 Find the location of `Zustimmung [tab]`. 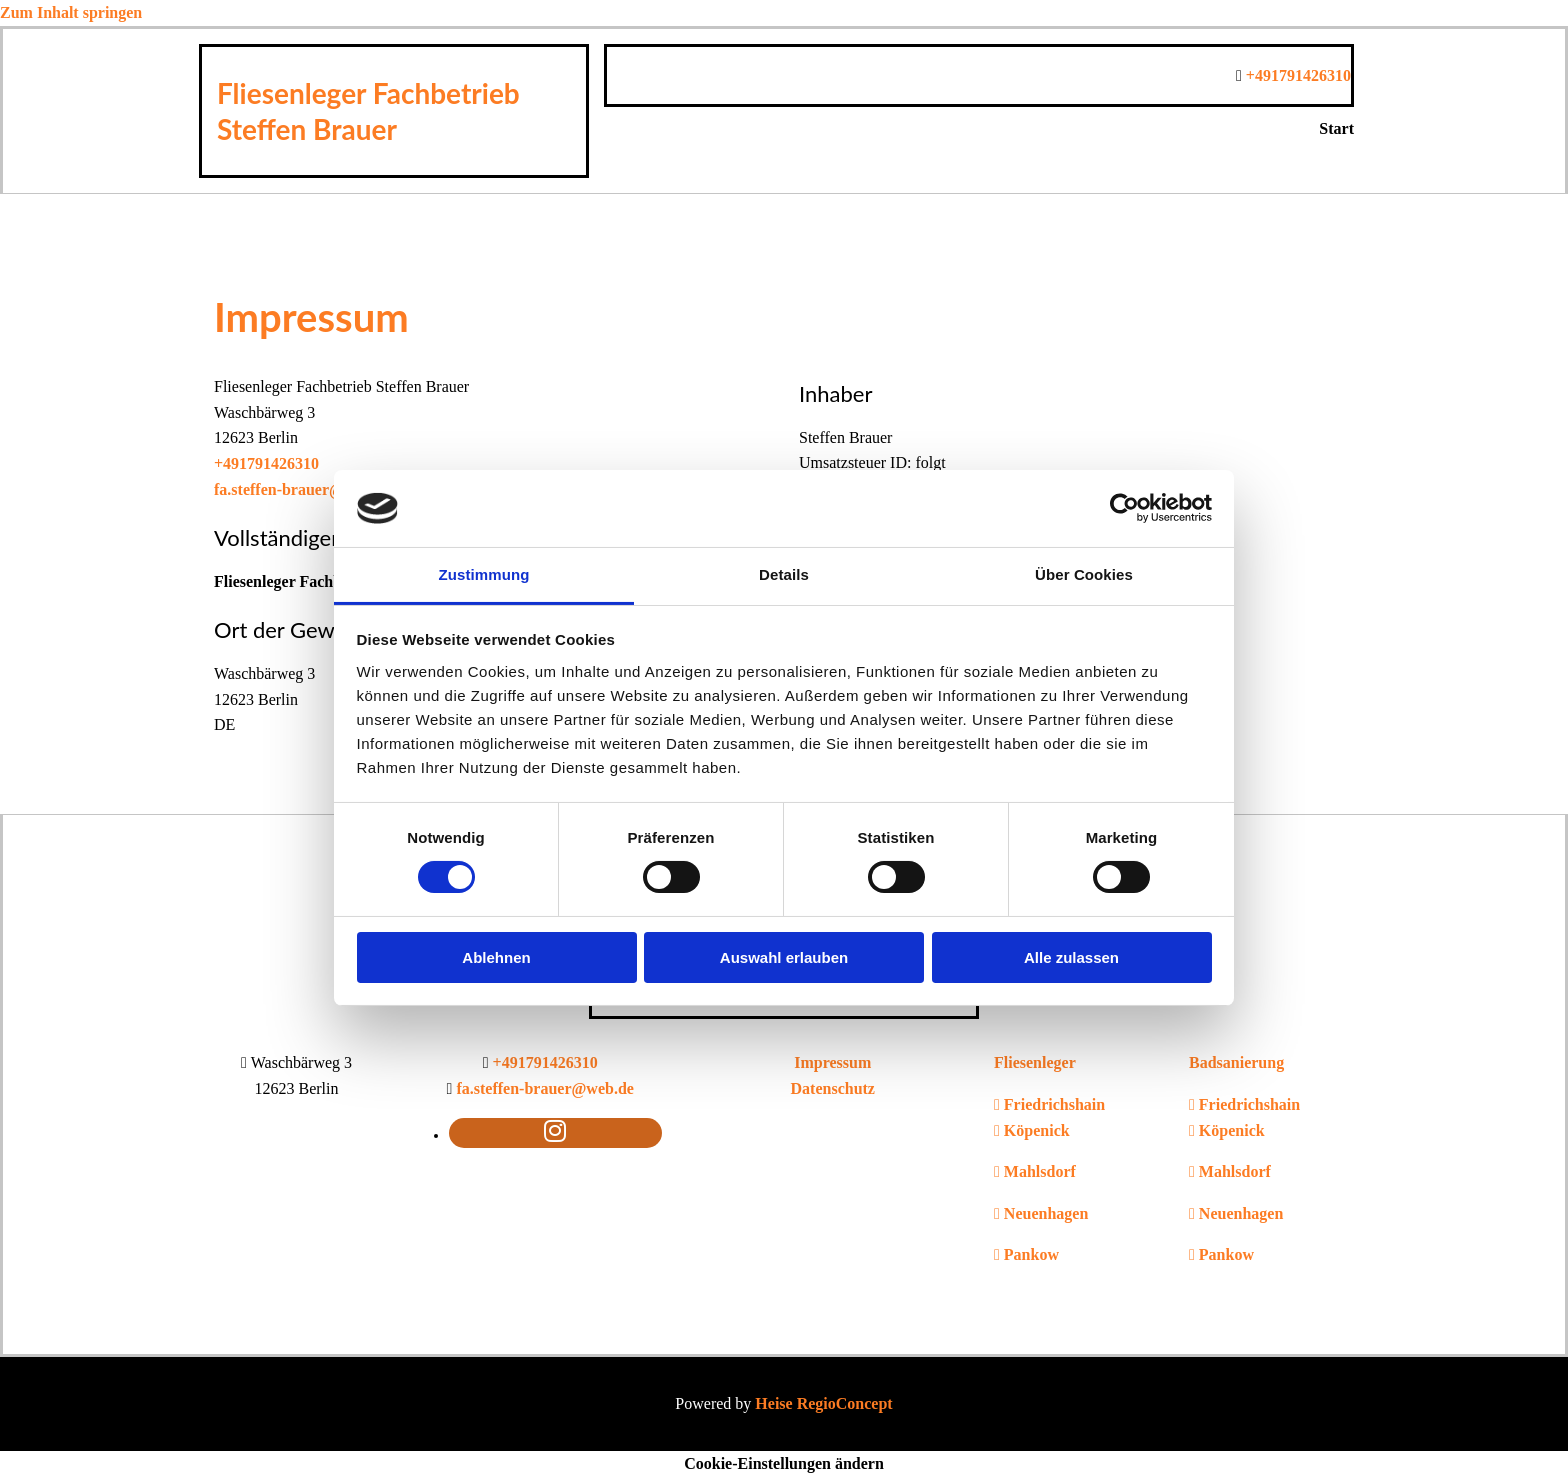

Zustimmung [tab] is located at coordinates (484, 574).